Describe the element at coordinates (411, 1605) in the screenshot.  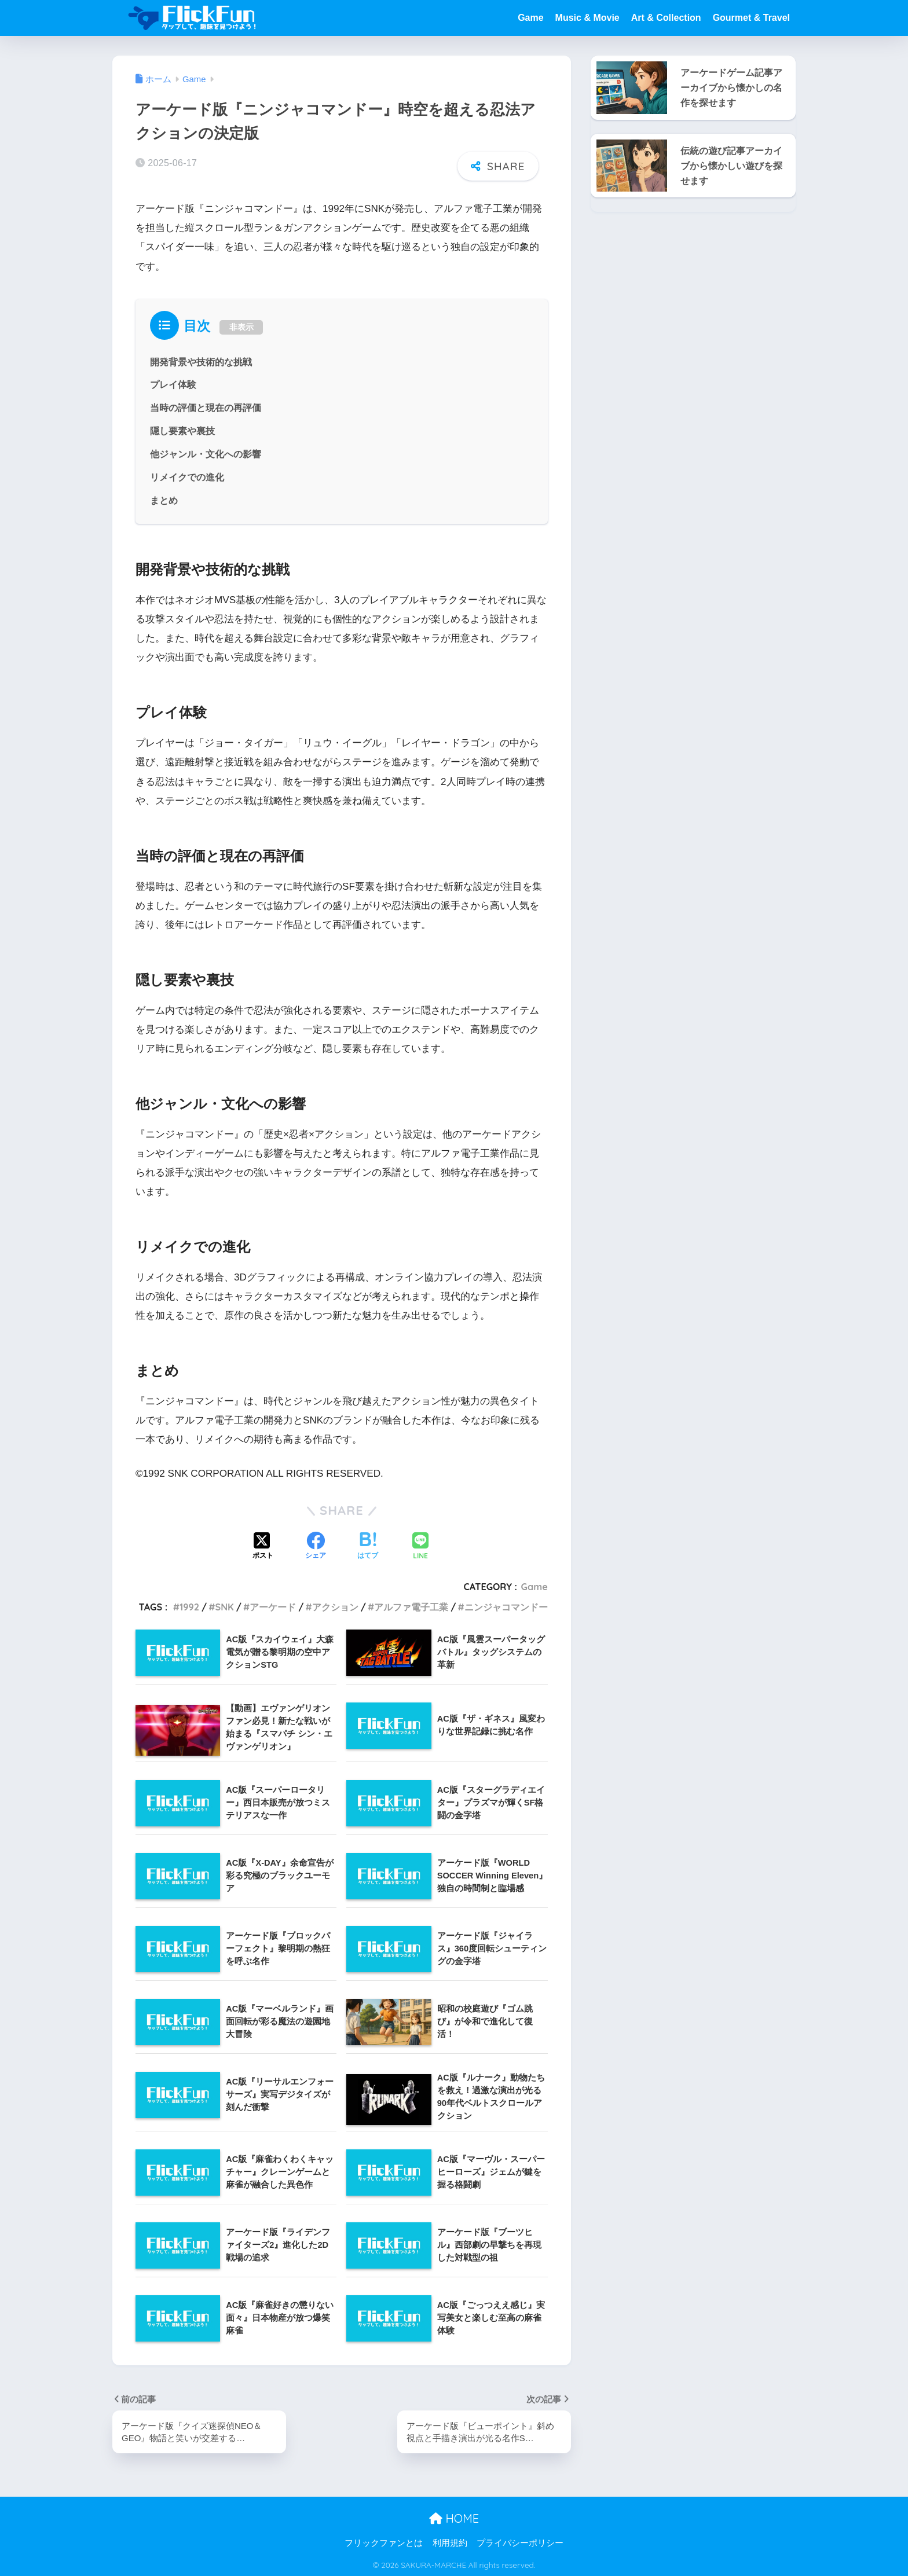
I see `アルファ電子工業` at that location.